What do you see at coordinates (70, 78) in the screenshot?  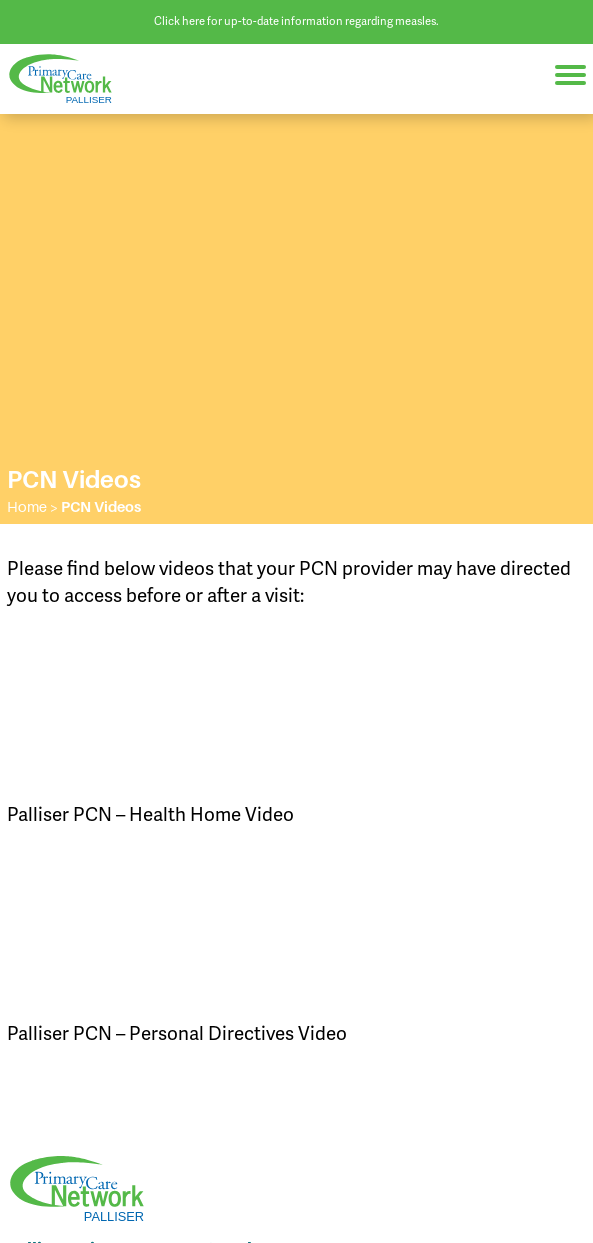 I see `Palliser Primary Care Network` at bounding box center [70, 78].